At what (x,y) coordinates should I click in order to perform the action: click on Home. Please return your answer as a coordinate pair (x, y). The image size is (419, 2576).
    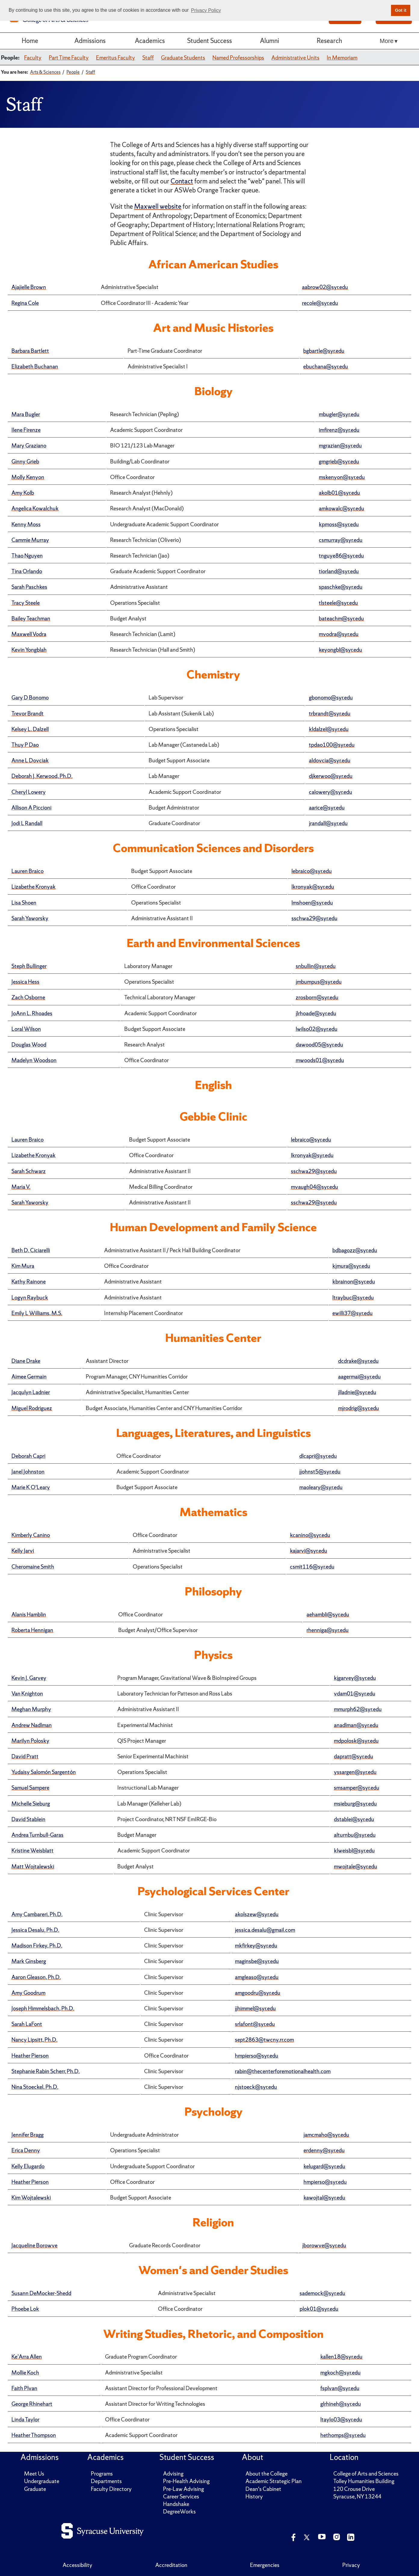
    Looking at the image, I should click on (30, 40).